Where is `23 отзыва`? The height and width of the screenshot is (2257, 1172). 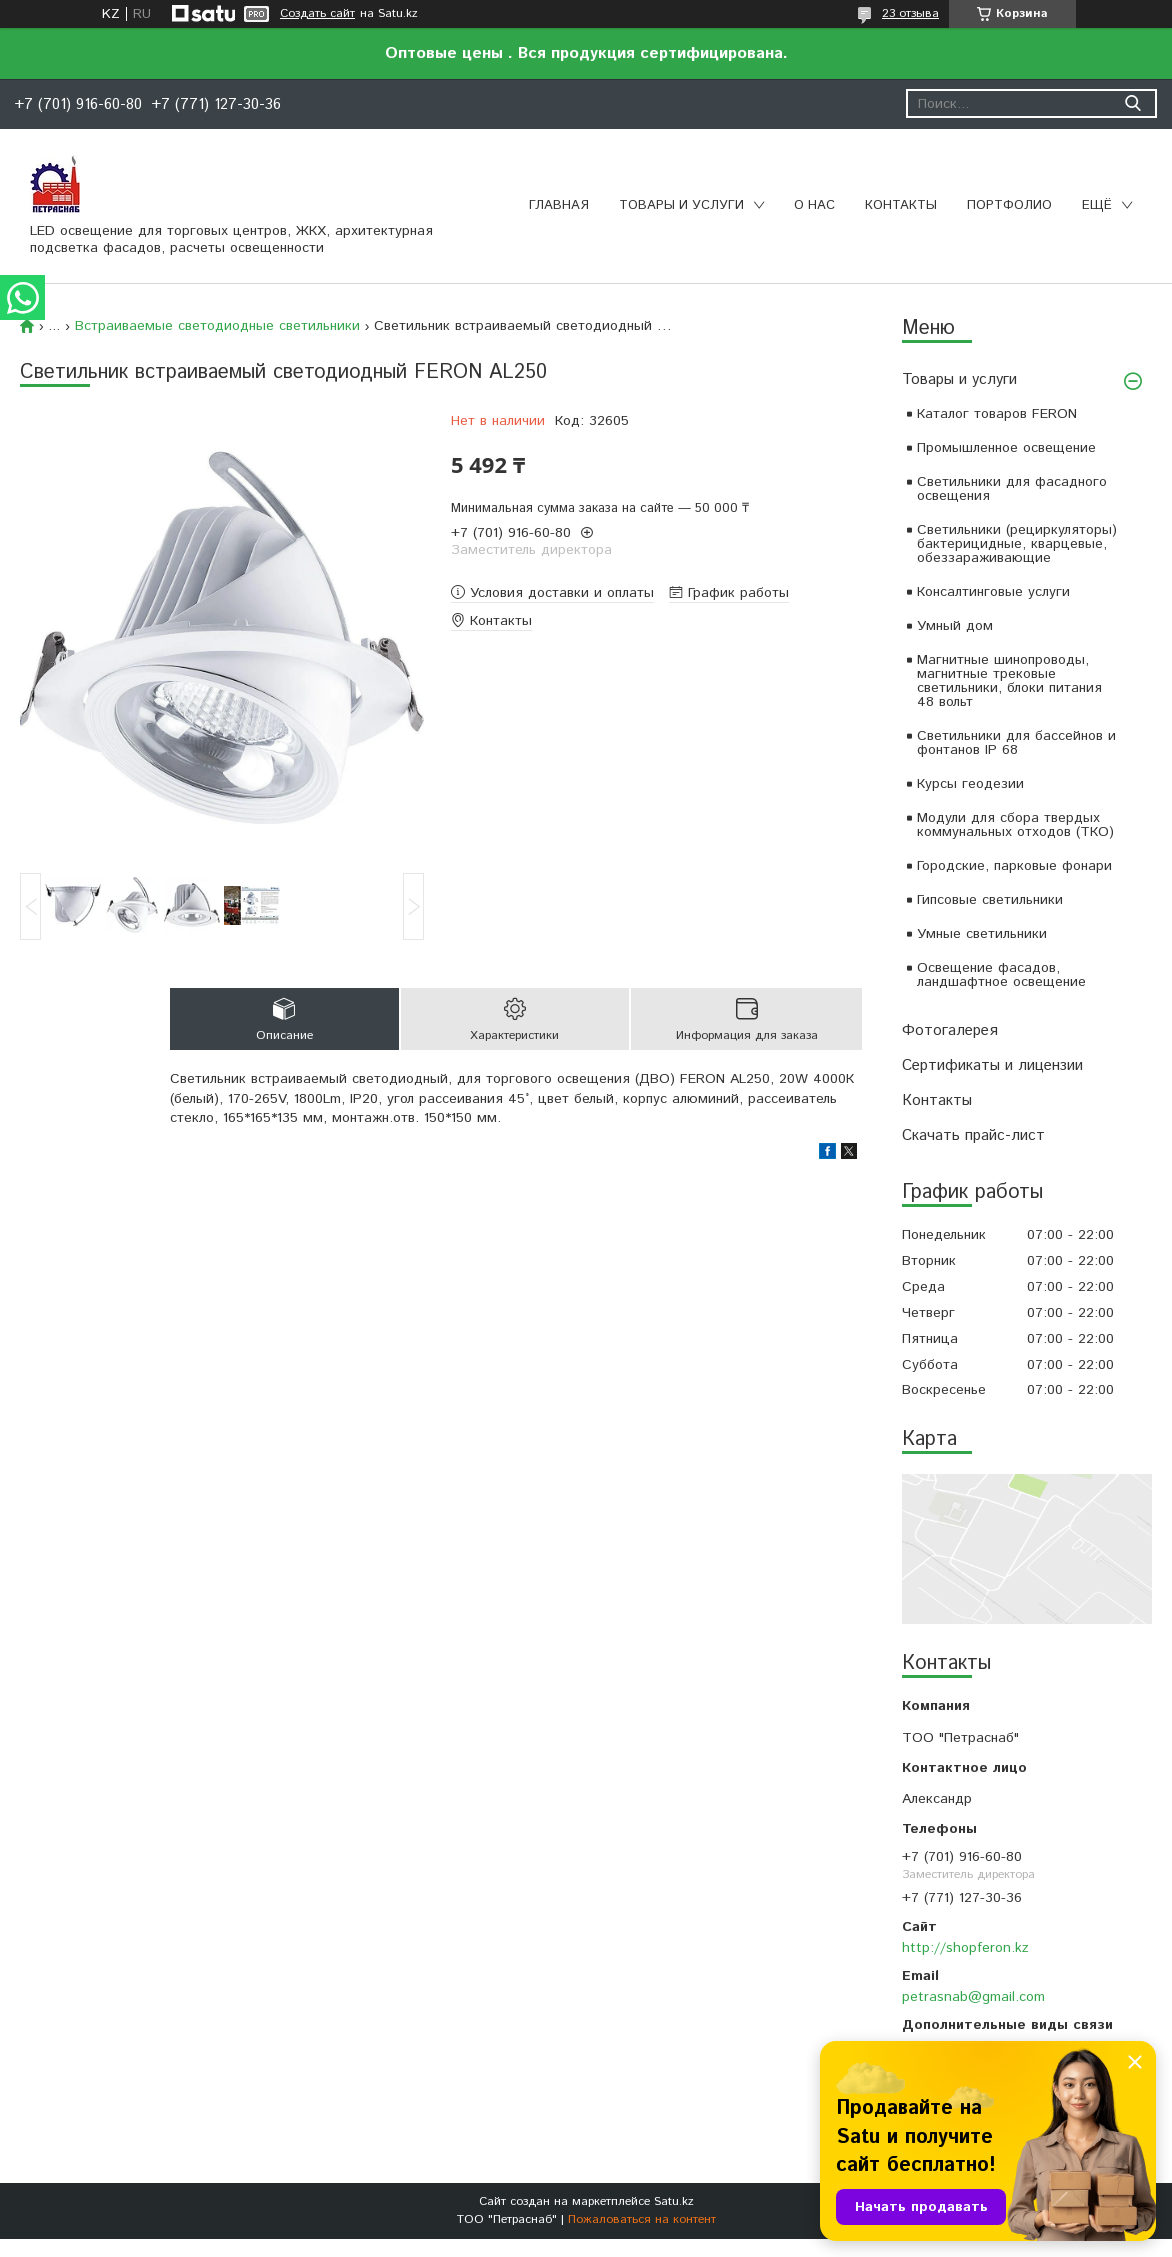 23 отзыва is located at coordinates (910, 13).